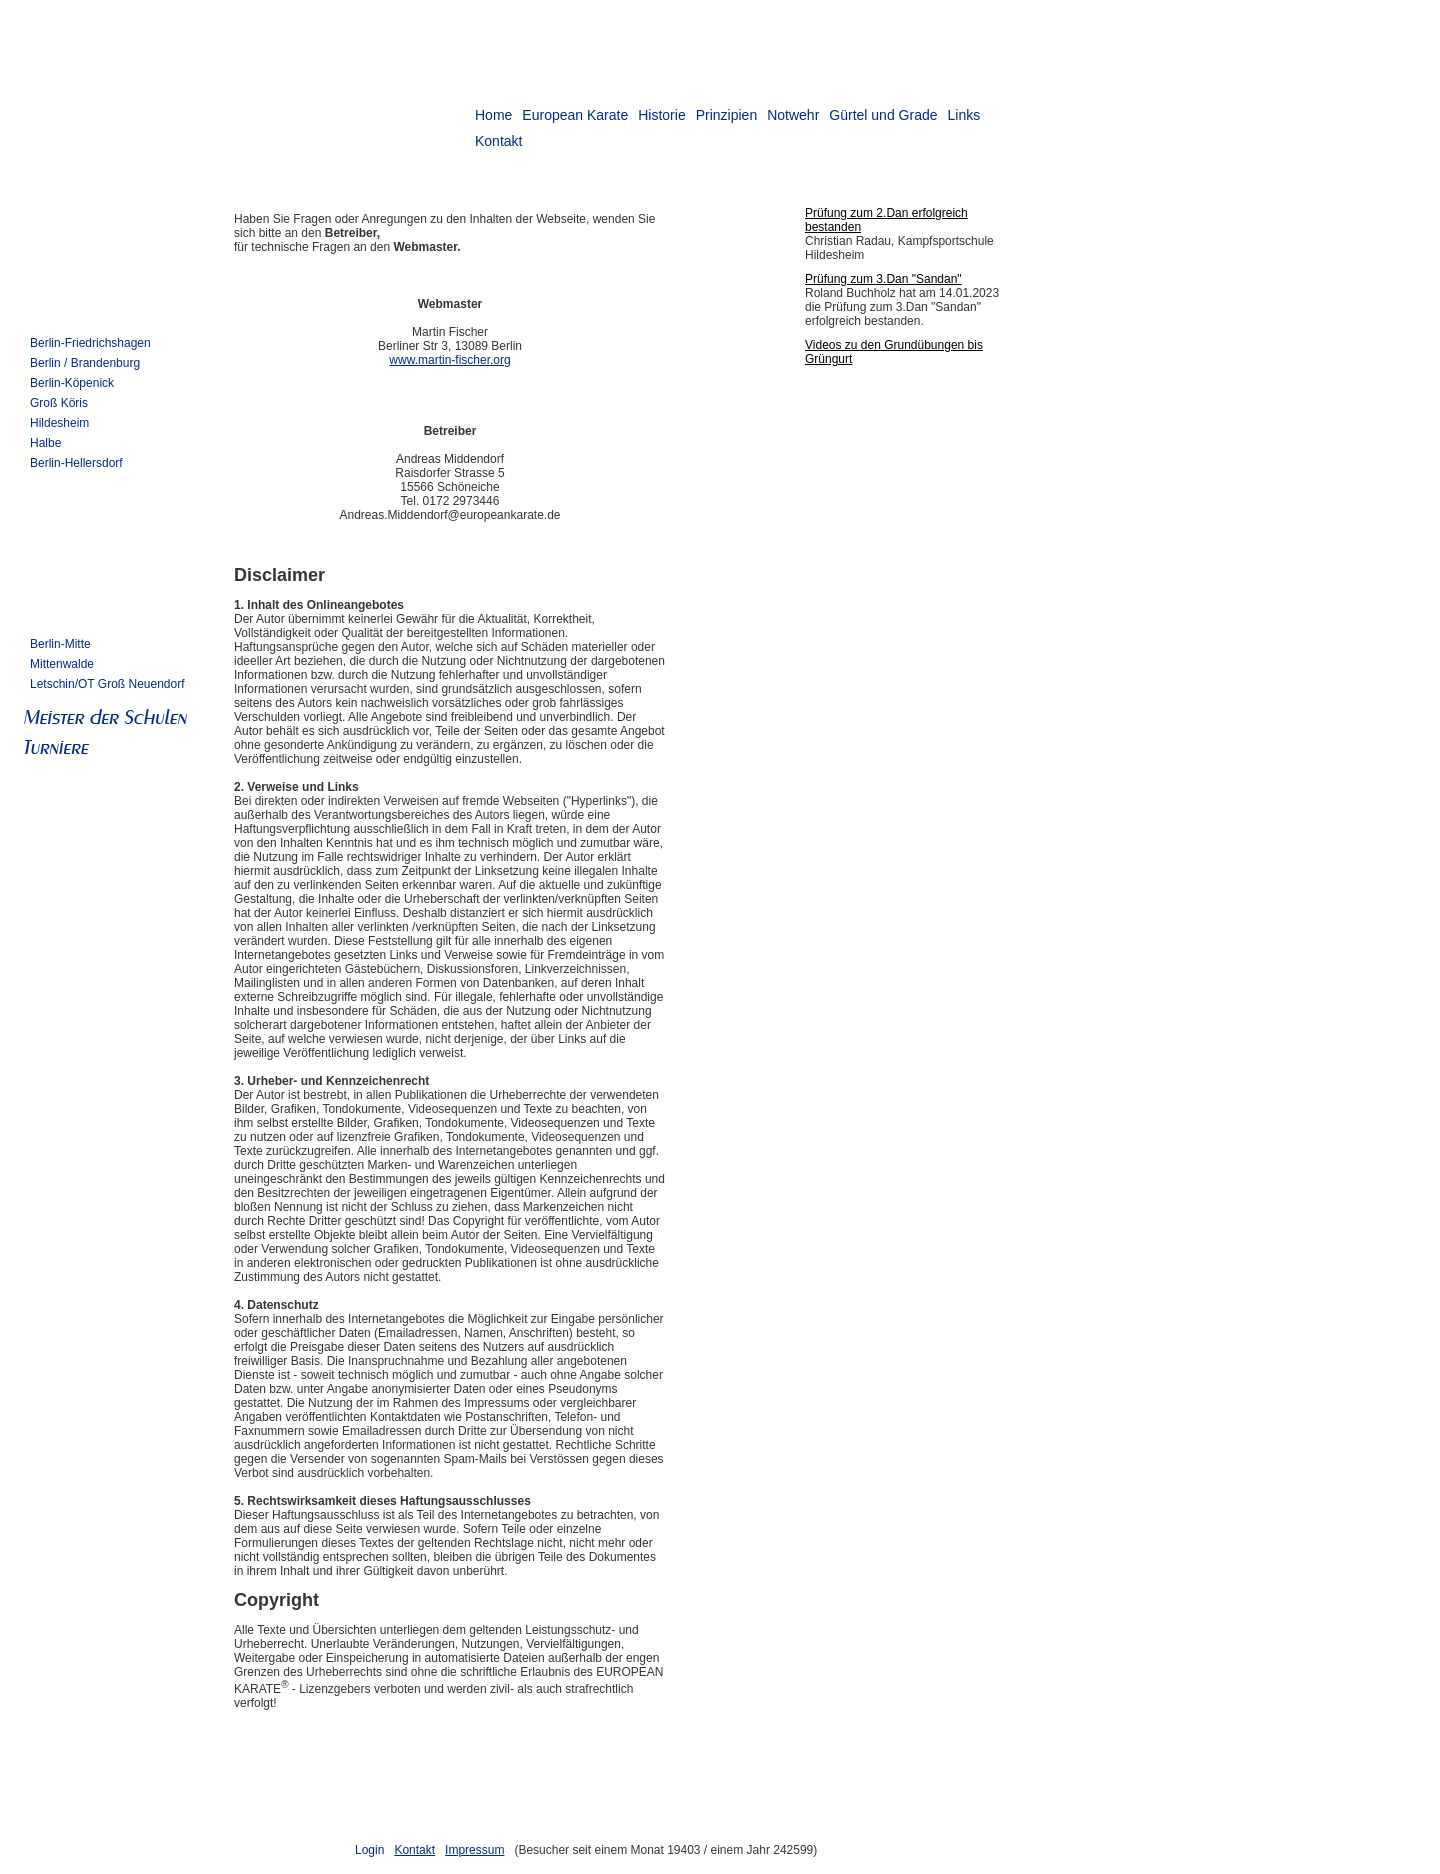 Image resolution: width=1440 pixels, height=1874 pixels. Describe the element at coordinates (59, 423) in the screenshot. I see `Hildesheim` at that location.